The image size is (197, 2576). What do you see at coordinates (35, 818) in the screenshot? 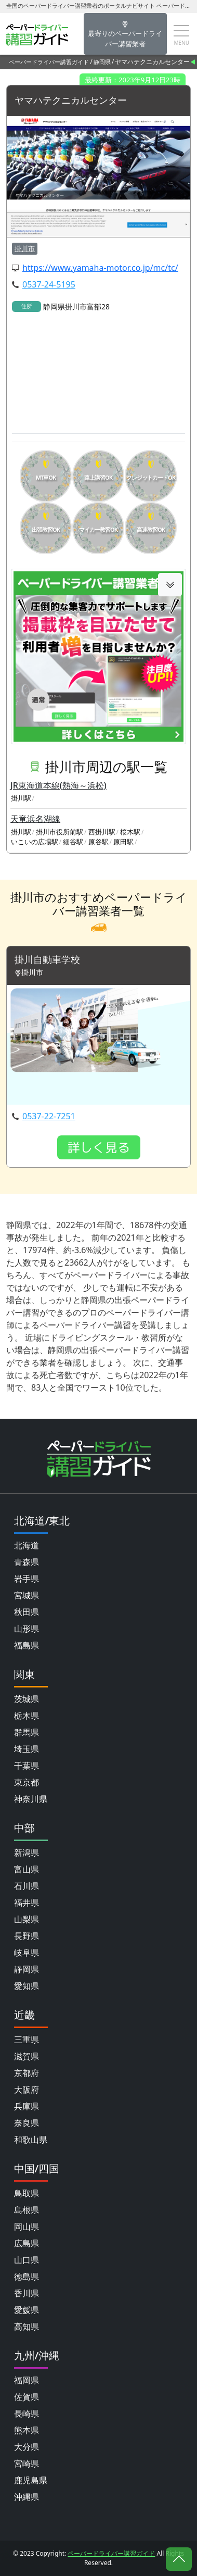
I see `天竜浜名湖線` at bounding box center [35, 818].